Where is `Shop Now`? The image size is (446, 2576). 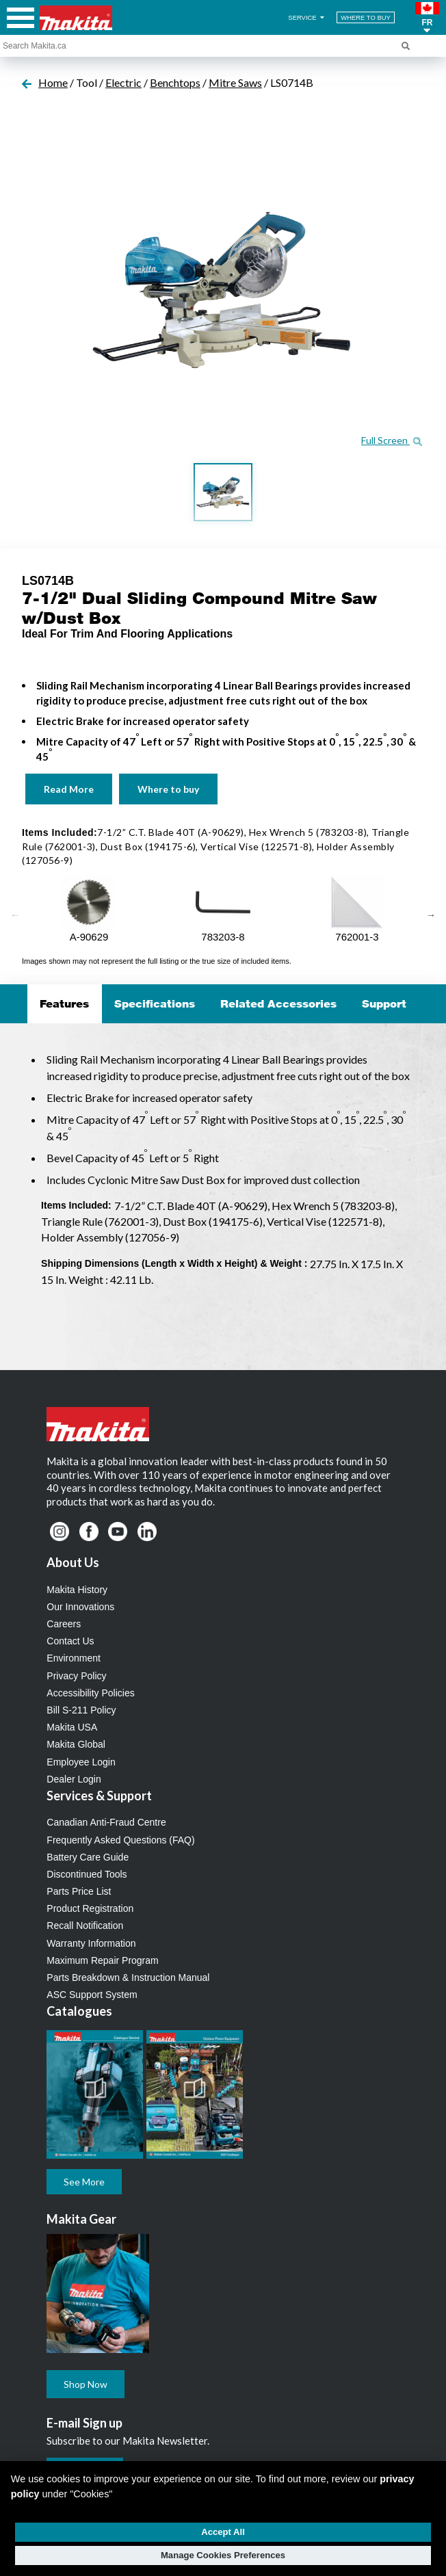
Shop Now is located at coordinates (85, 2384).